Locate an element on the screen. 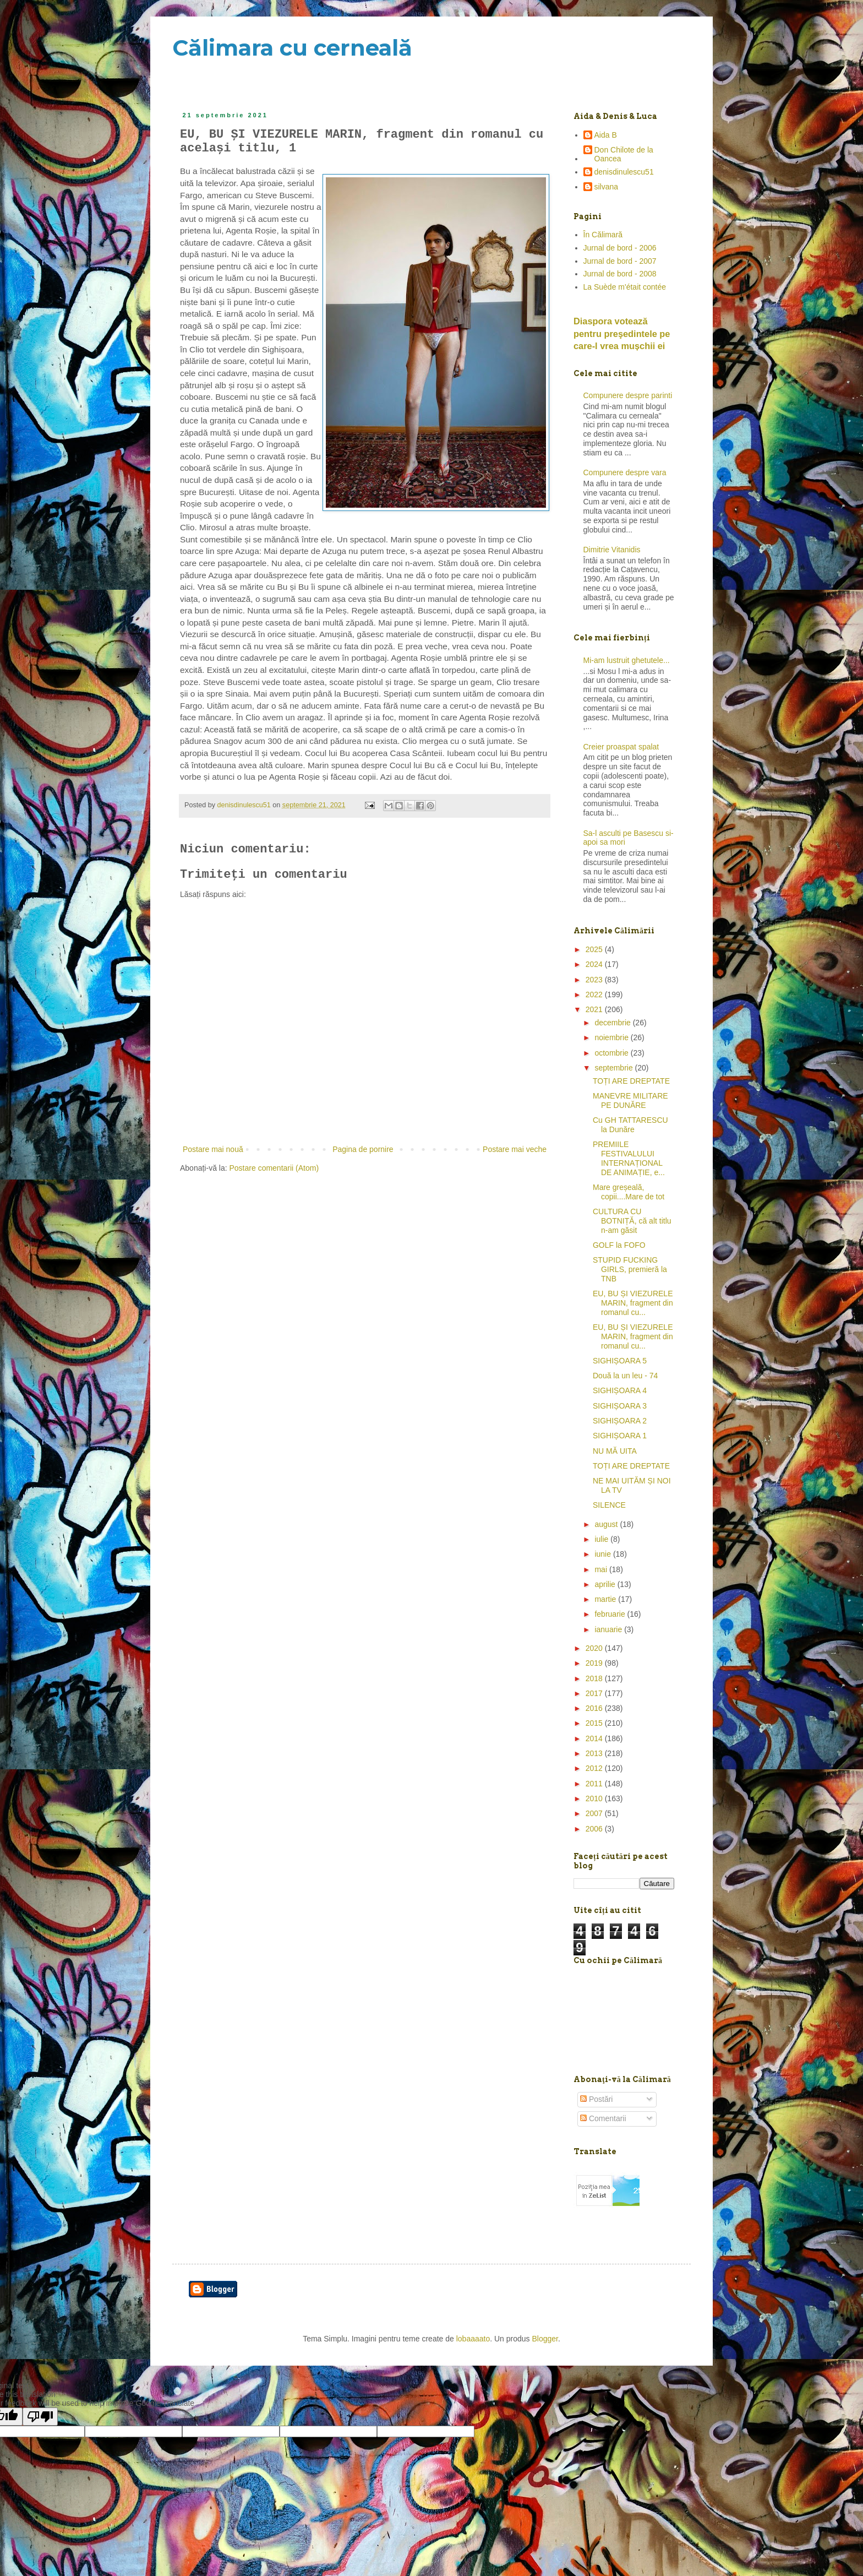  Diaspora votează pentru preşedintele pe care-l vrea mușchii ei is located at coordinates (621, 333).